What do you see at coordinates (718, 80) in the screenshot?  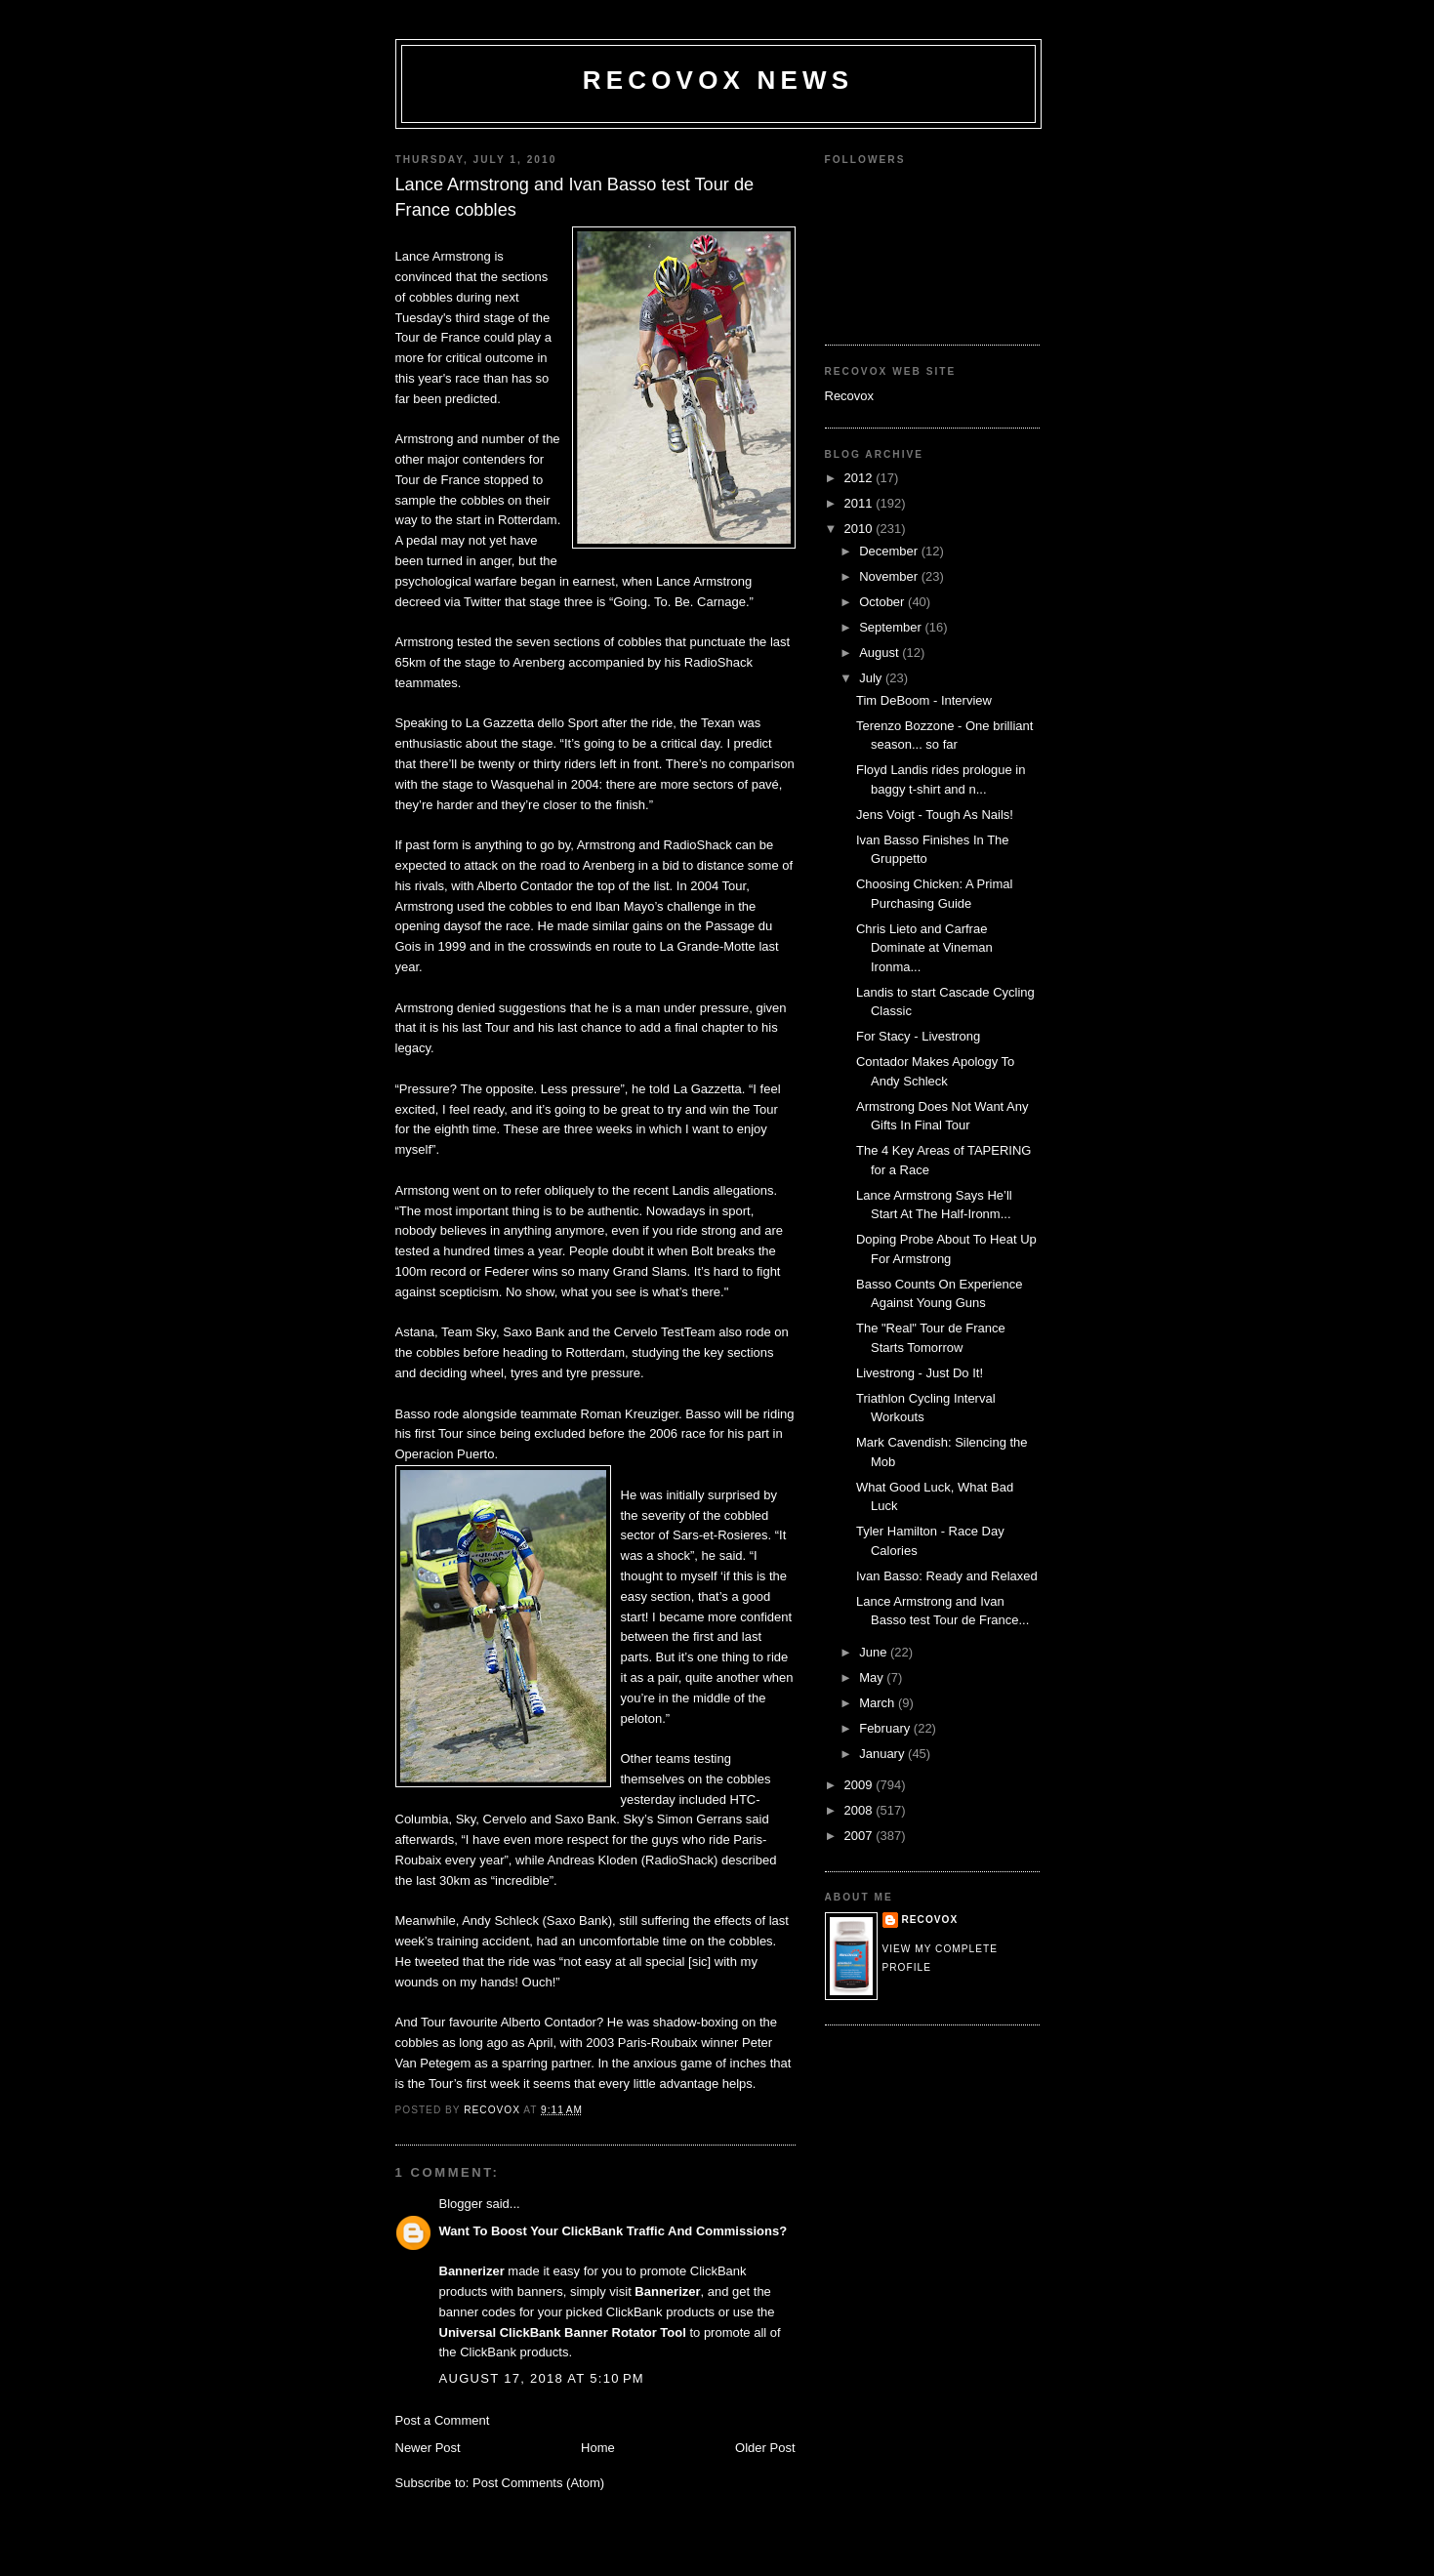 I see `Recovox News` at bounding box center [718, 80].